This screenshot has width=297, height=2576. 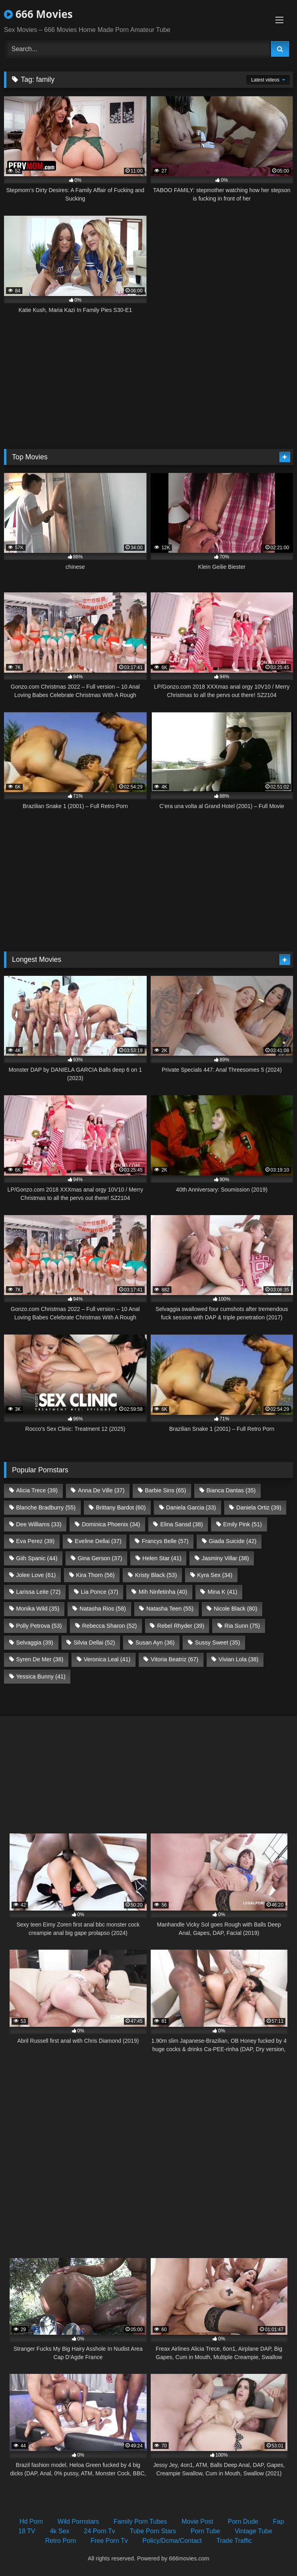 What do you see at coordinates (109, 2540) in the screenshot?
I see `Free Porn Tv` at bounding box center [109, 2540].